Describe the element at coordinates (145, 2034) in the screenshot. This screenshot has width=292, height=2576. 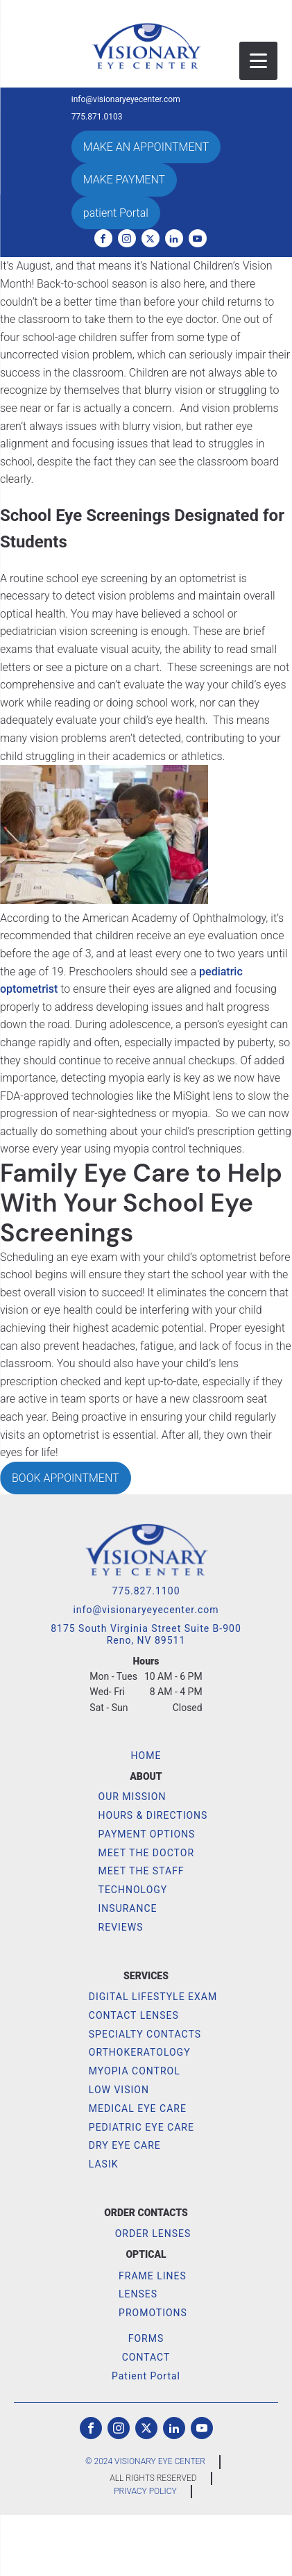
I see `SPECIALTY CONTACTS` at that location.